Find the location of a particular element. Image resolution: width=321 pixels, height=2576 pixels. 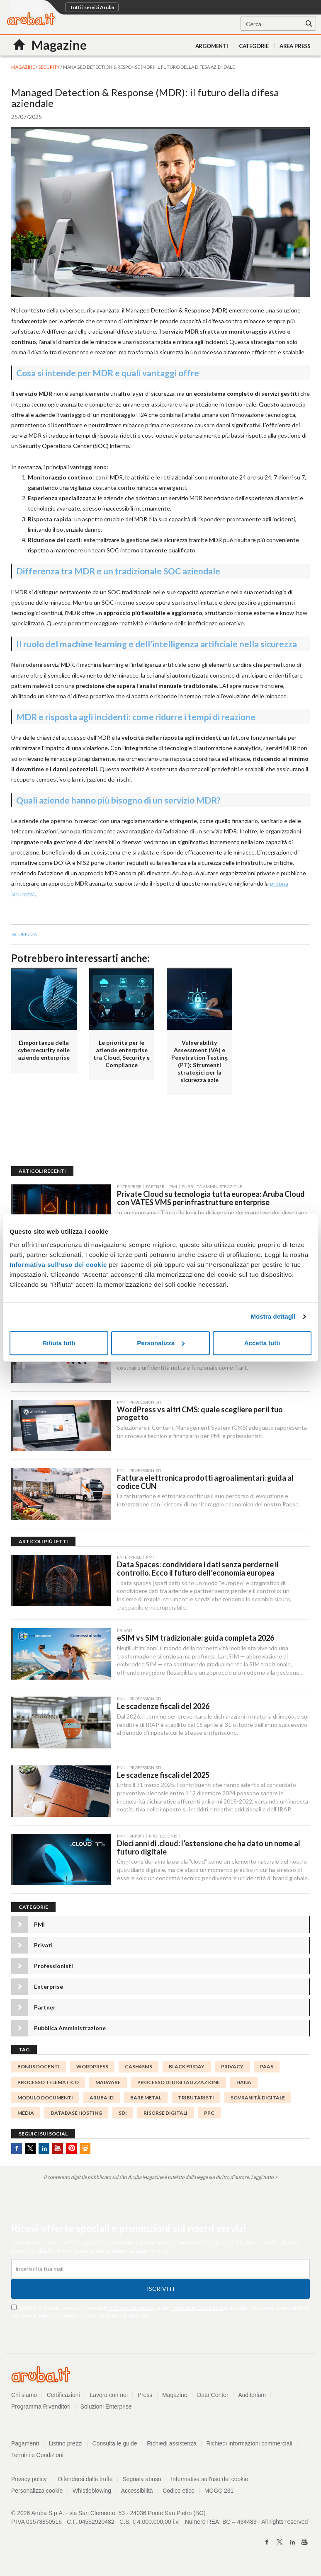

Codice etico is located at coordinates (179, 2492).